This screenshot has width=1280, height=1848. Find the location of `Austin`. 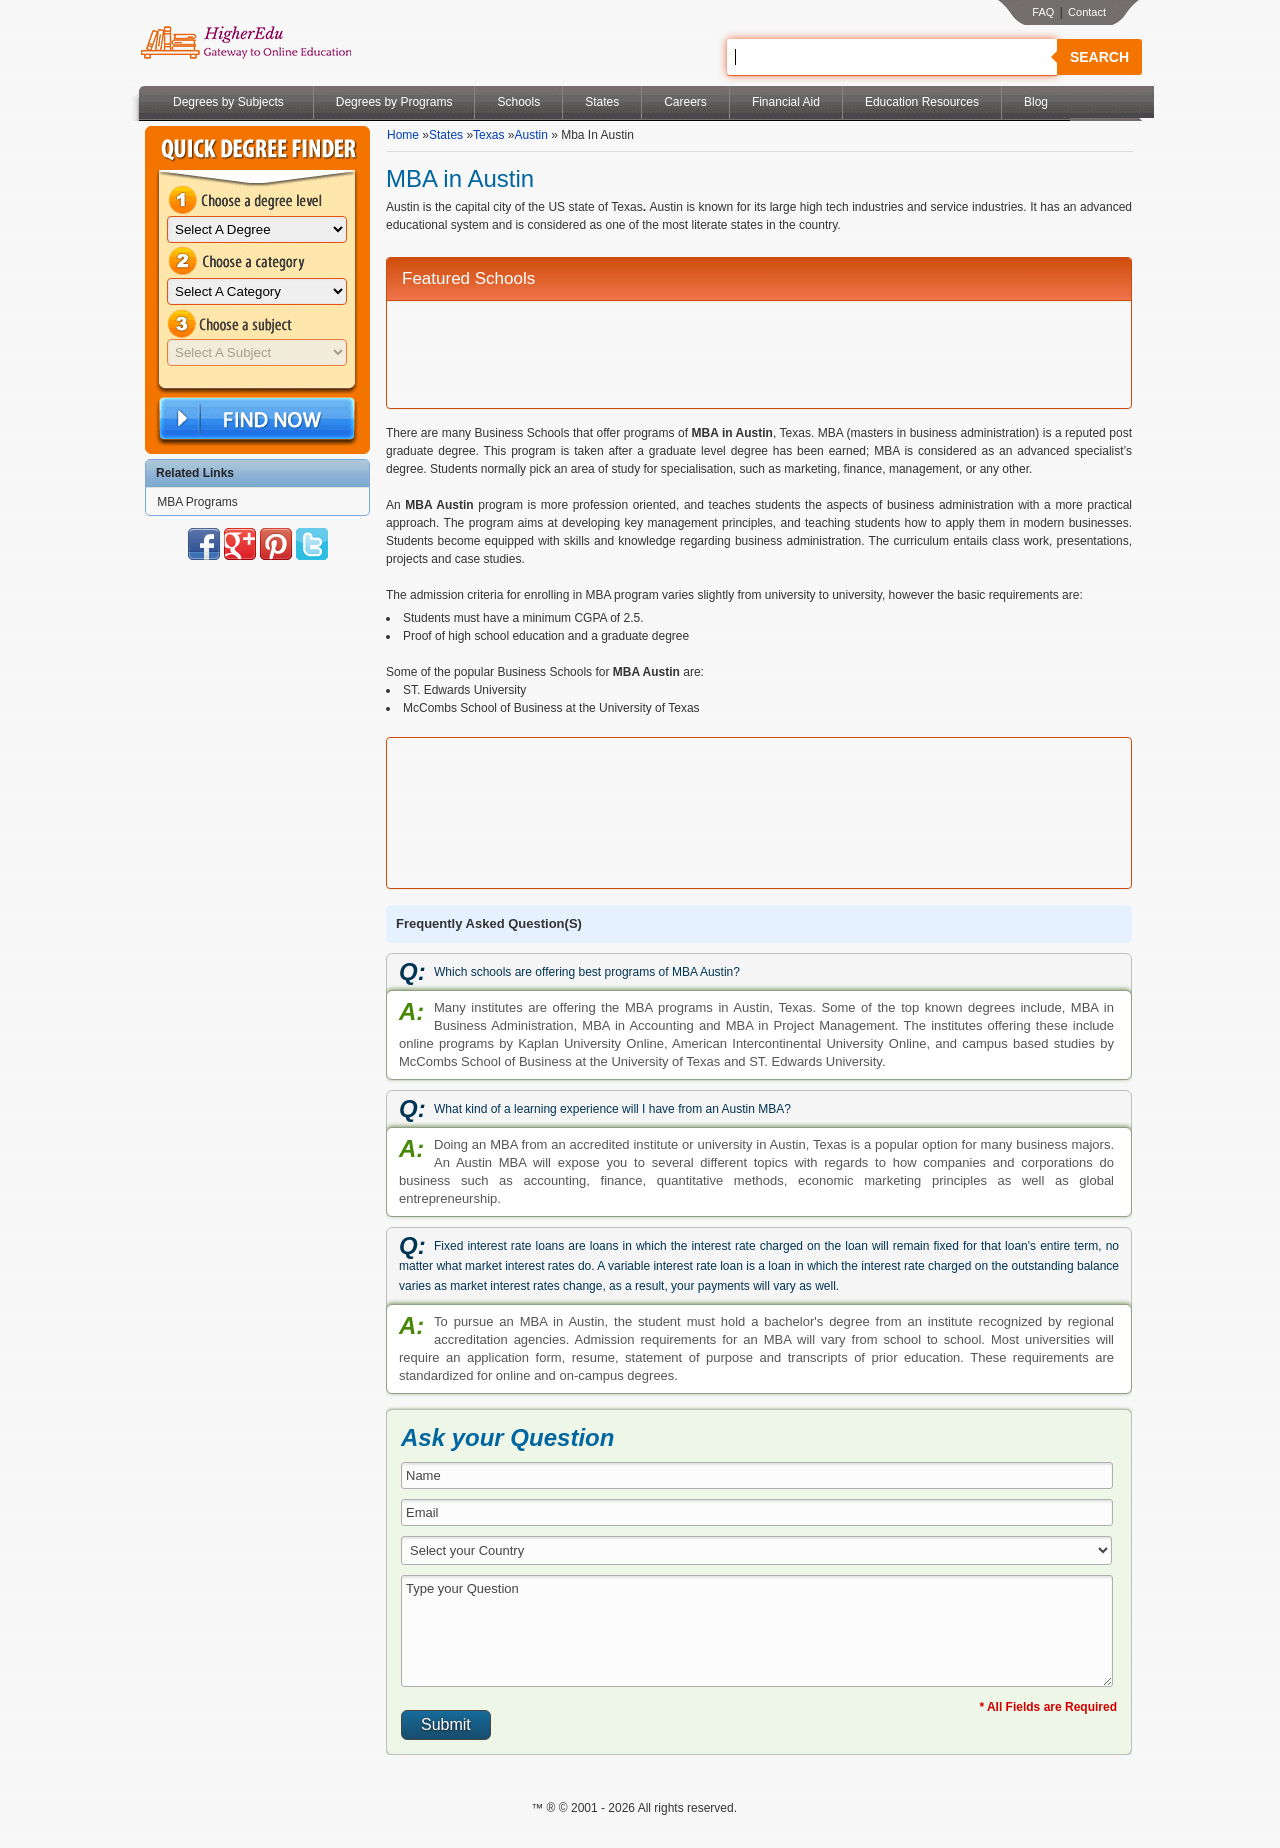

Austin is located at coordinates (530, 135).